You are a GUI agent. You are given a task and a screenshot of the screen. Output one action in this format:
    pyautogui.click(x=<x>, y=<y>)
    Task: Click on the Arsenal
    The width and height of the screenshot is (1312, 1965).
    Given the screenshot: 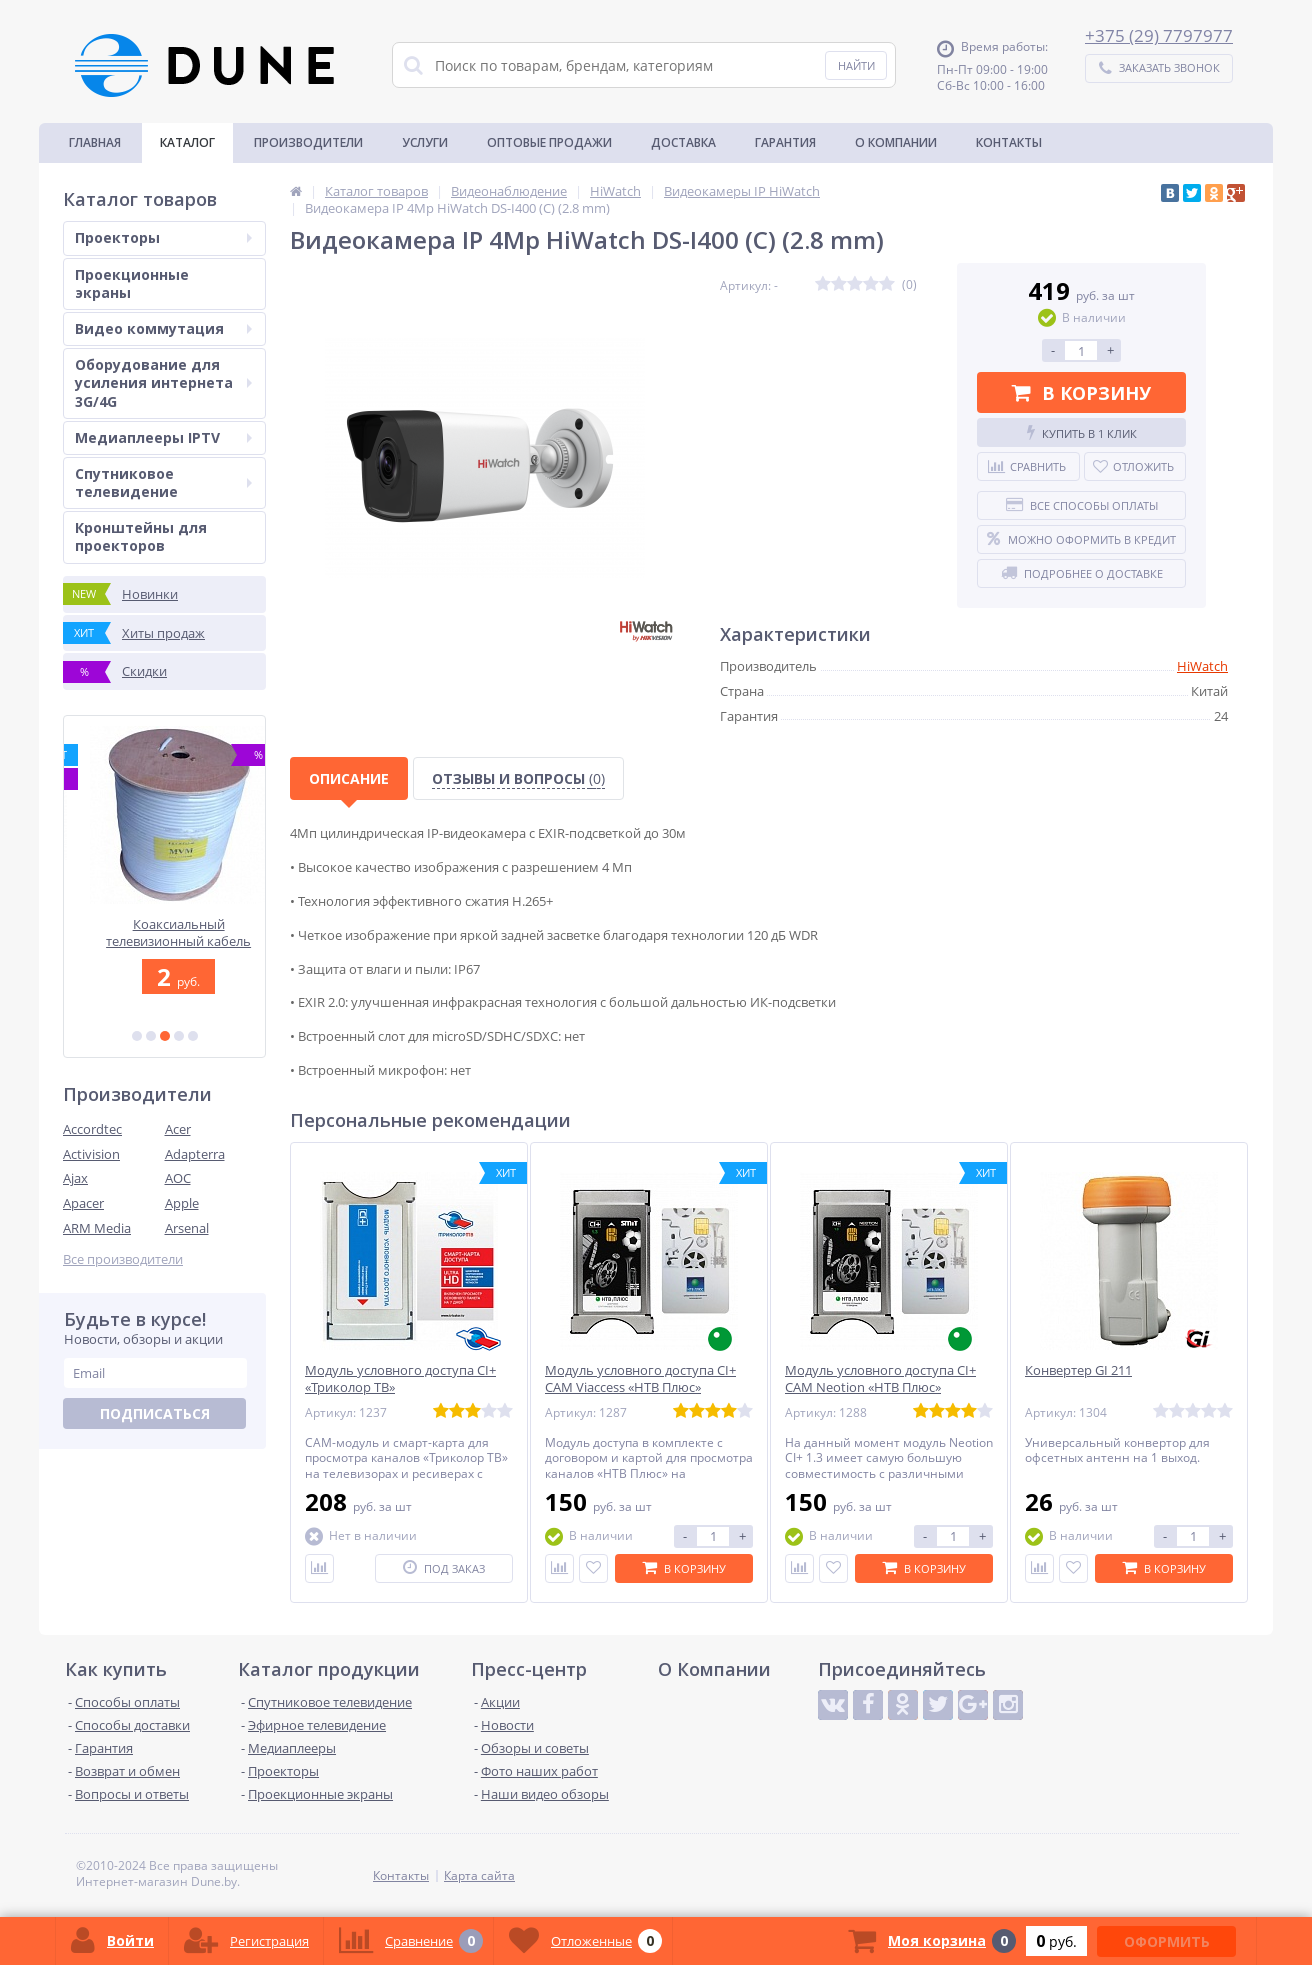 What is the action you would take?
    pyautogui.click(x=187, y=1228)
    